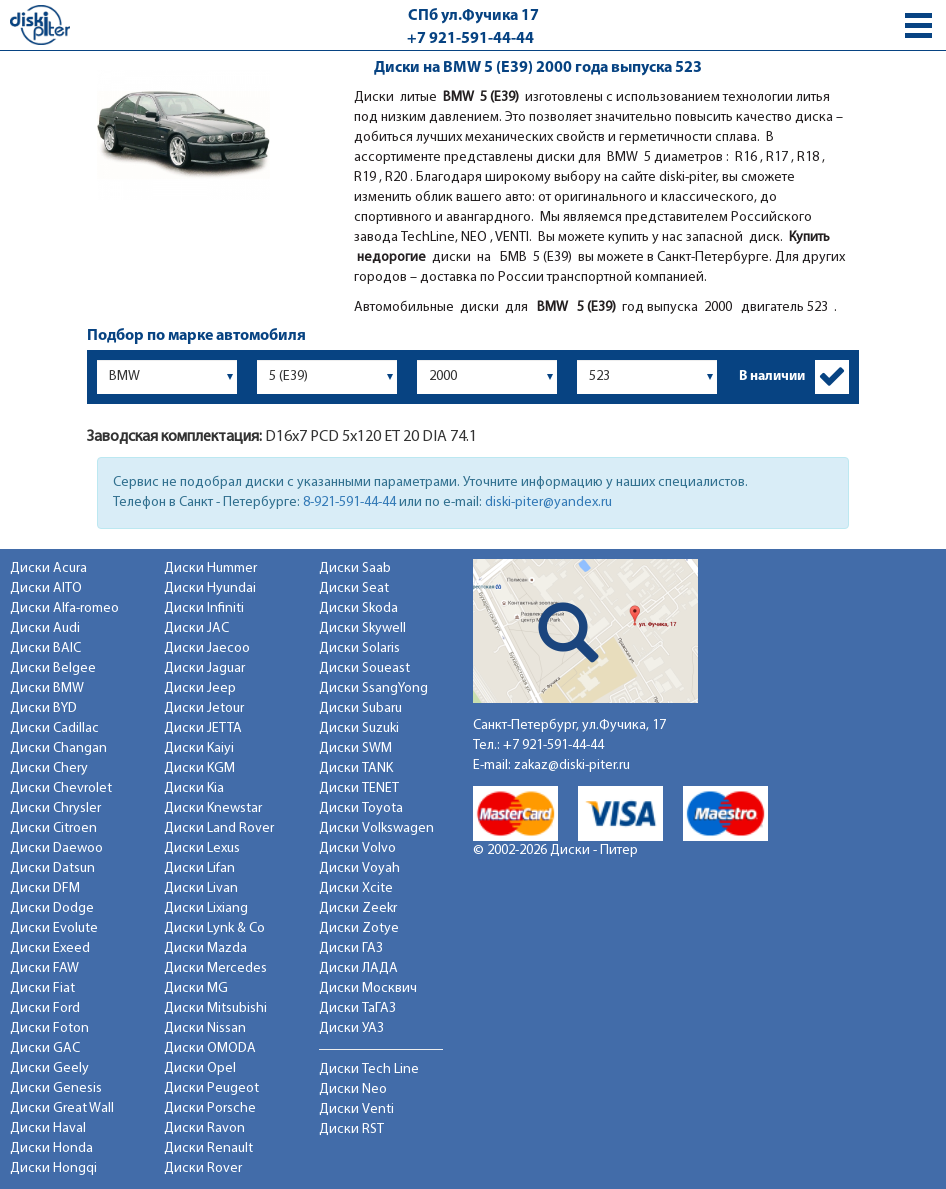 The image size is (946, 1189). Describe the element at coordinates (362, 628) in the screenshot. I see `Диски Skywell` at that location.